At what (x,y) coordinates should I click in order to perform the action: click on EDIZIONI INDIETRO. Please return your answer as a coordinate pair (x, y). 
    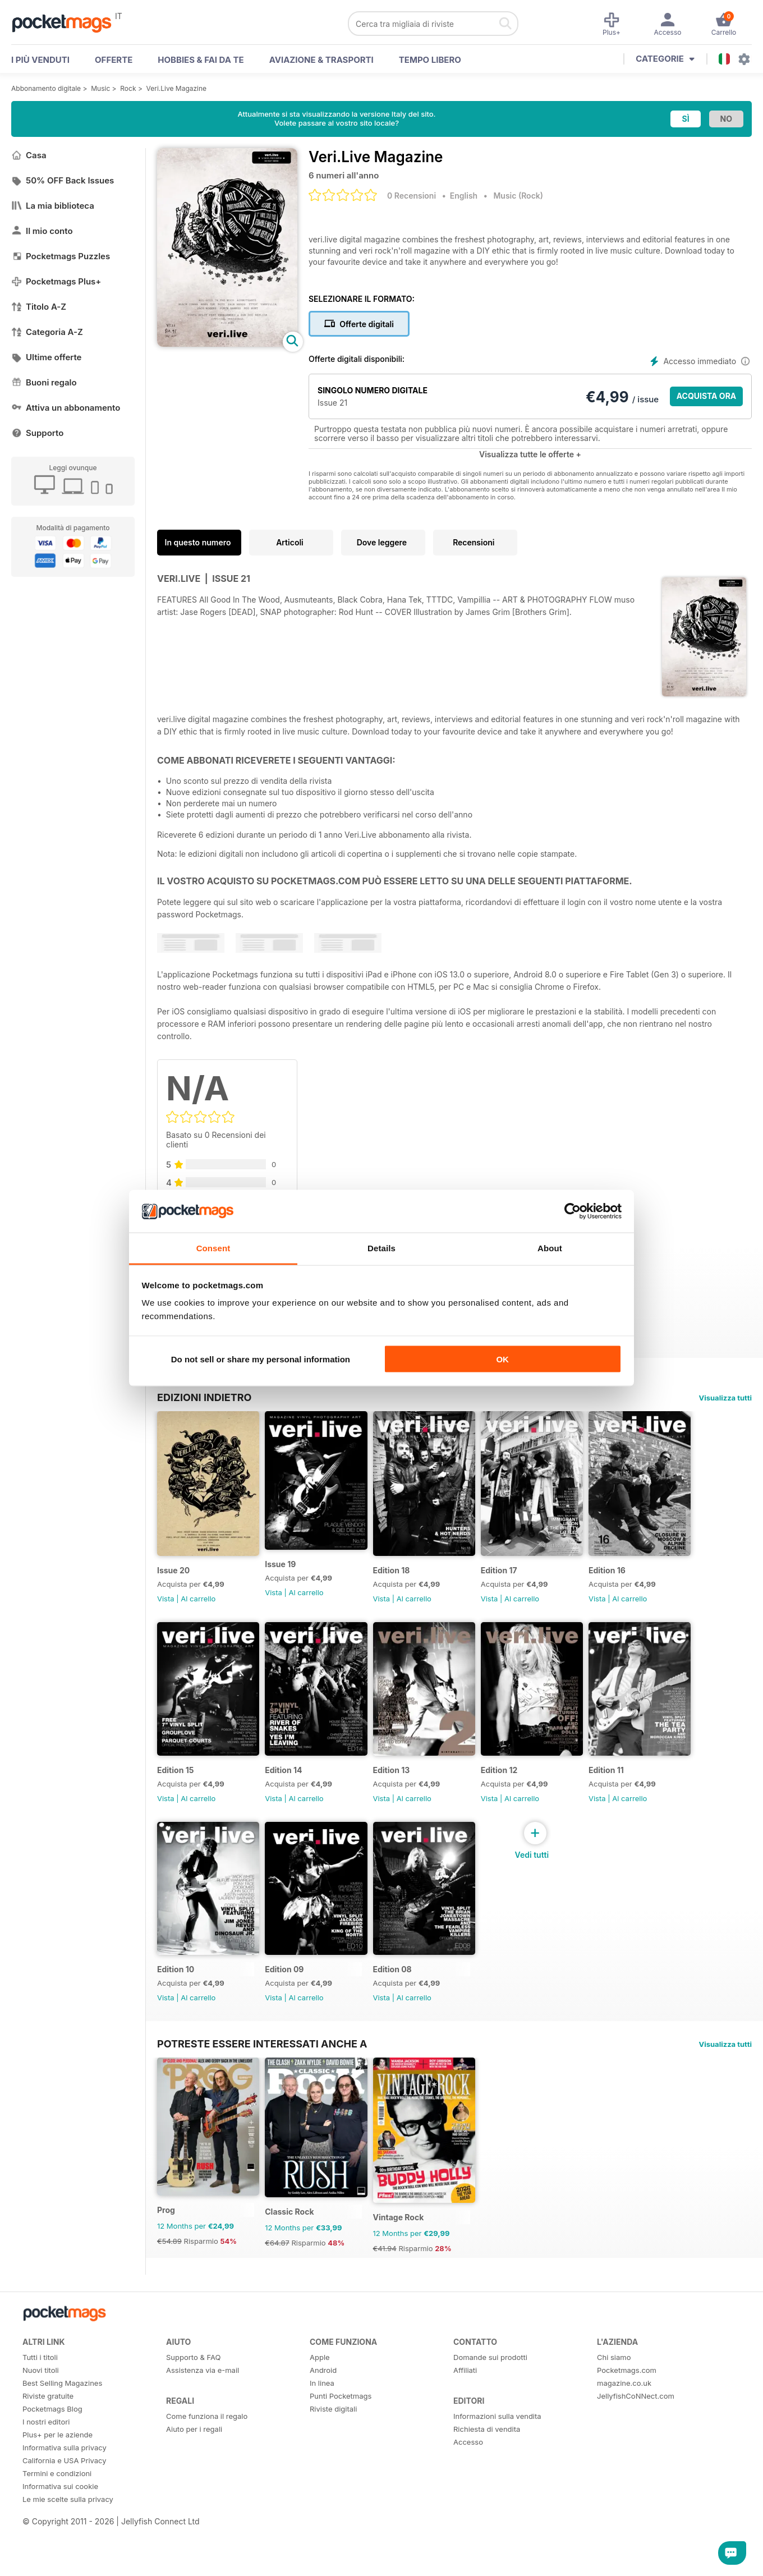
    Looking at the image, I should click on (204, 1397).